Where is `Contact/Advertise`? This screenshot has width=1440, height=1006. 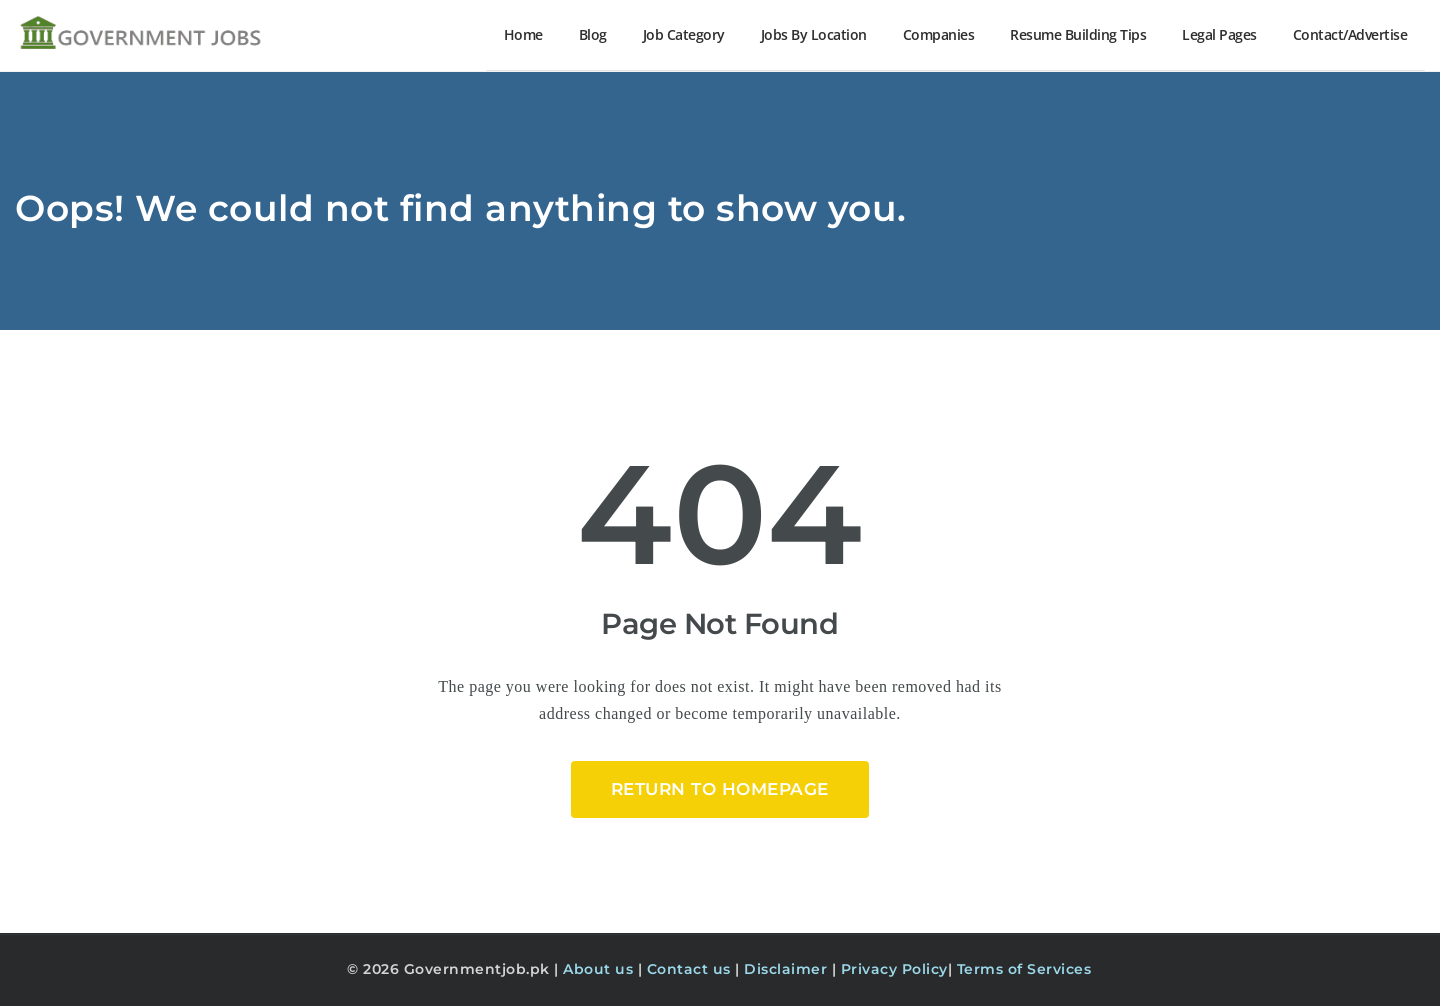 Contact/Advertise is located at coordinates (1350, 34).